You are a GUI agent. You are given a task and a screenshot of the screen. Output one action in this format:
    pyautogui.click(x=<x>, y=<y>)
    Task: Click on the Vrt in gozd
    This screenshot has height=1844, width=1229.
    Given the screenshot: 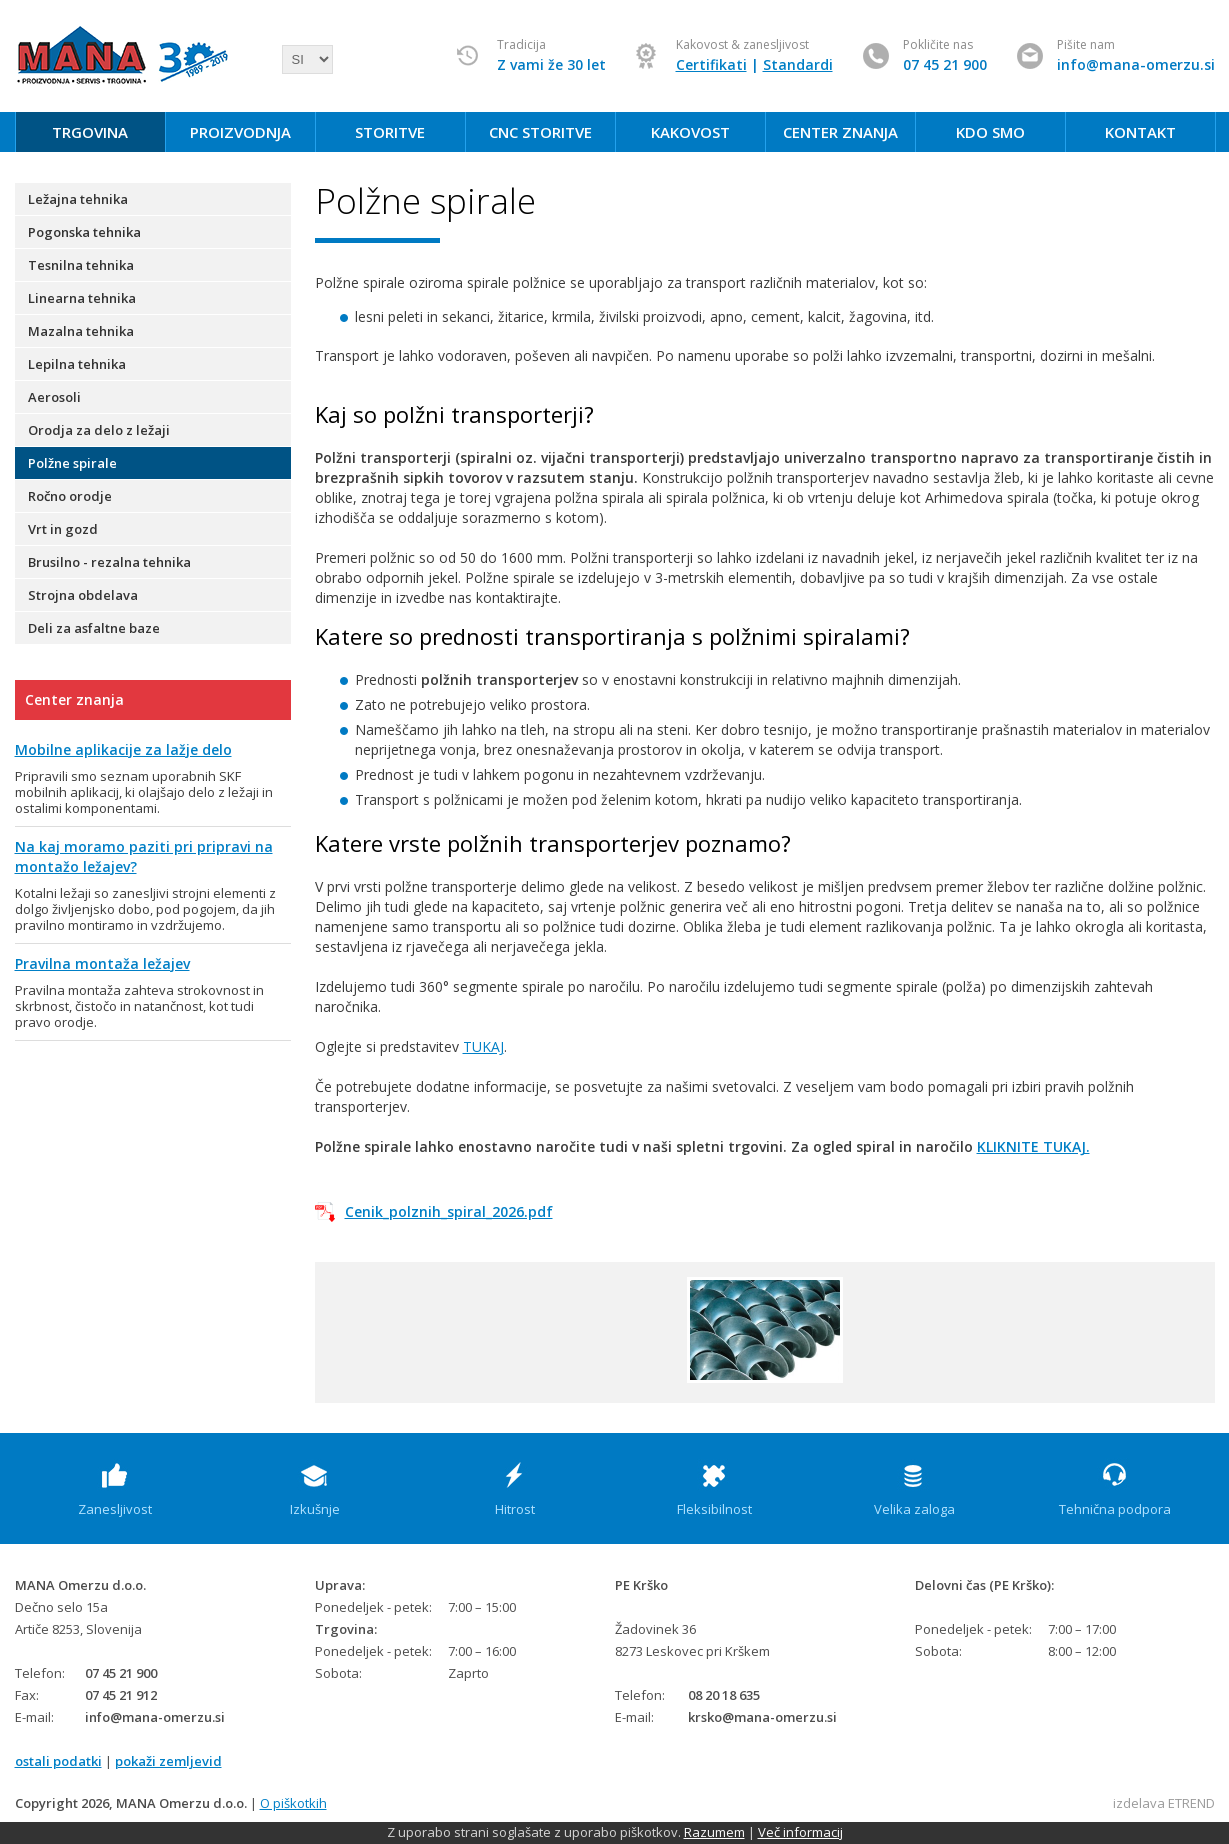 What is the action you would take?
    pyautogui.click(x=63, y=529)
    